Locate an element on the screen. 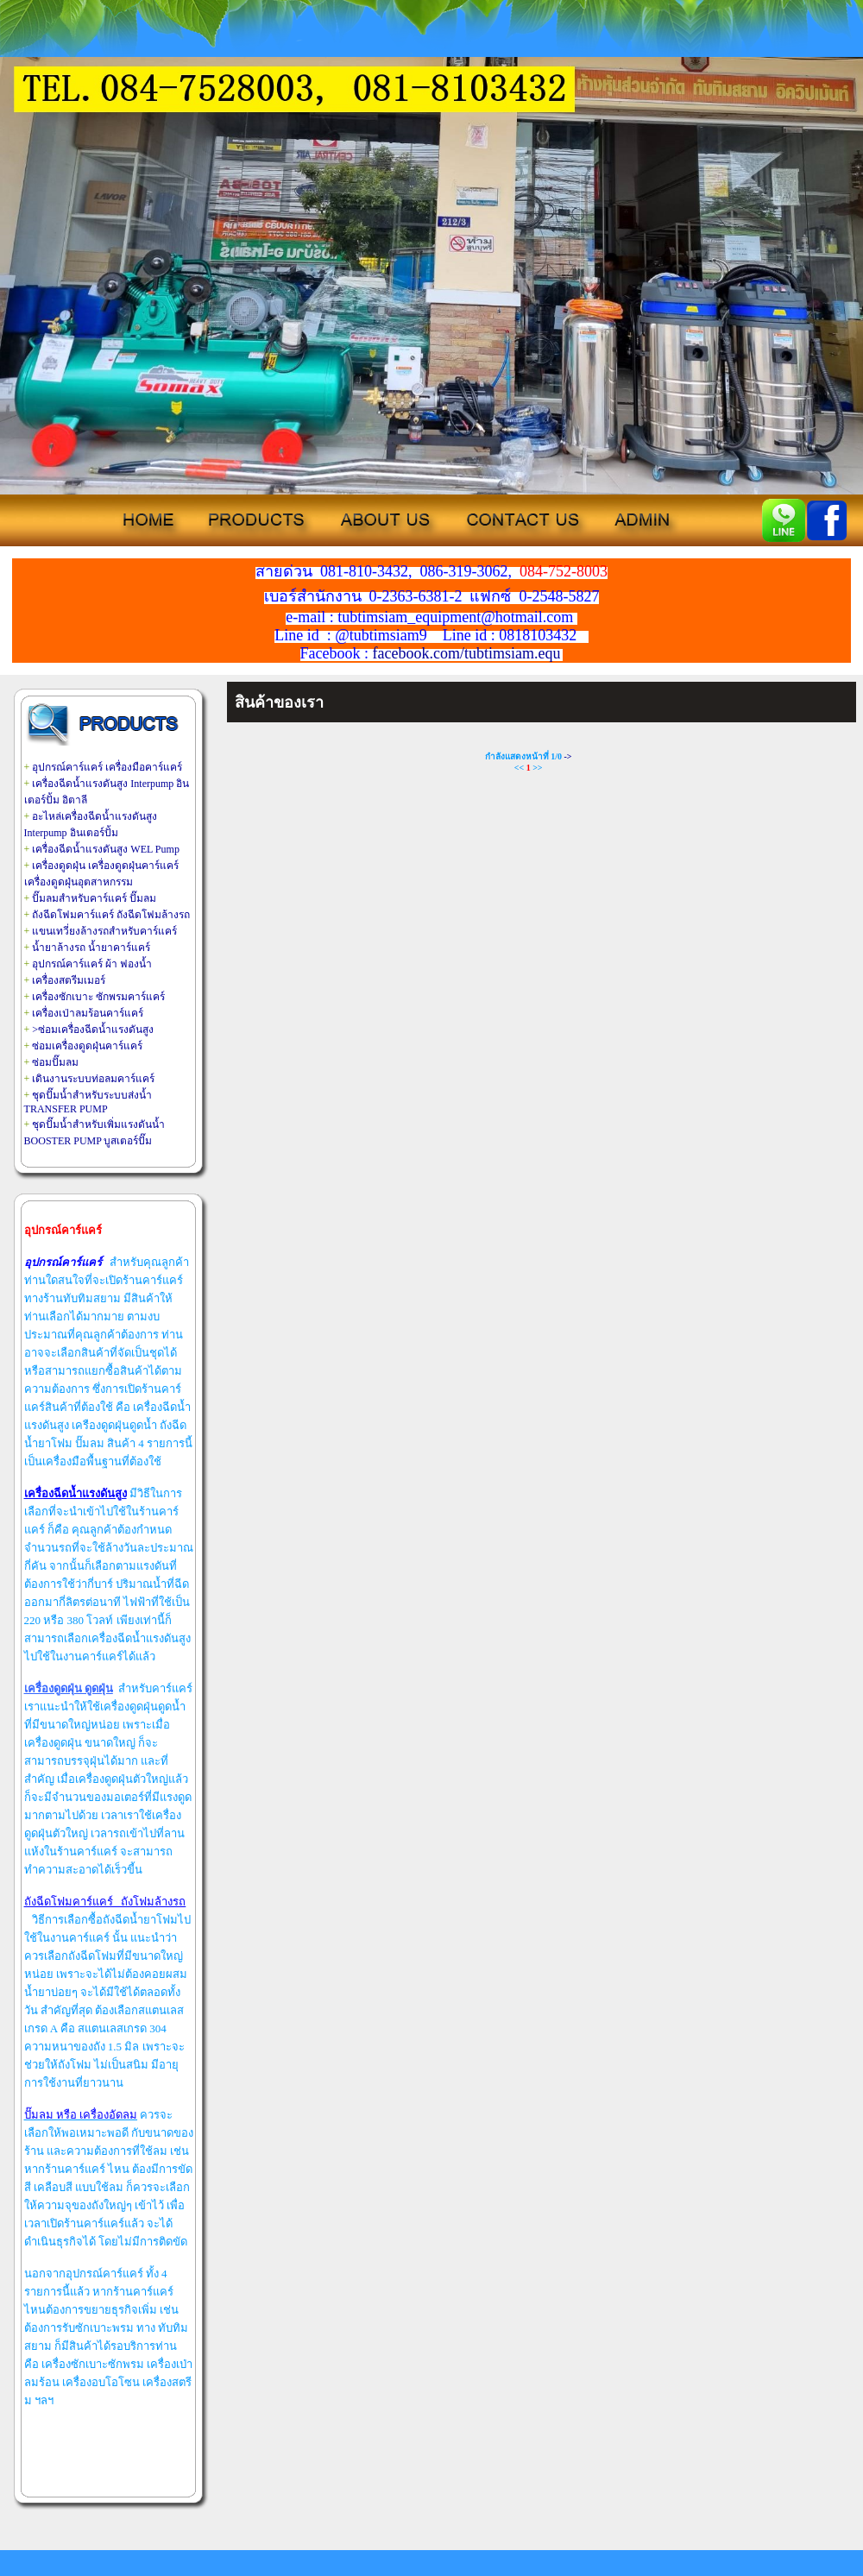  >ซ่อมเครื่องฉีดน้ำแรงดันสูง is located at coordinates (93, 1029).